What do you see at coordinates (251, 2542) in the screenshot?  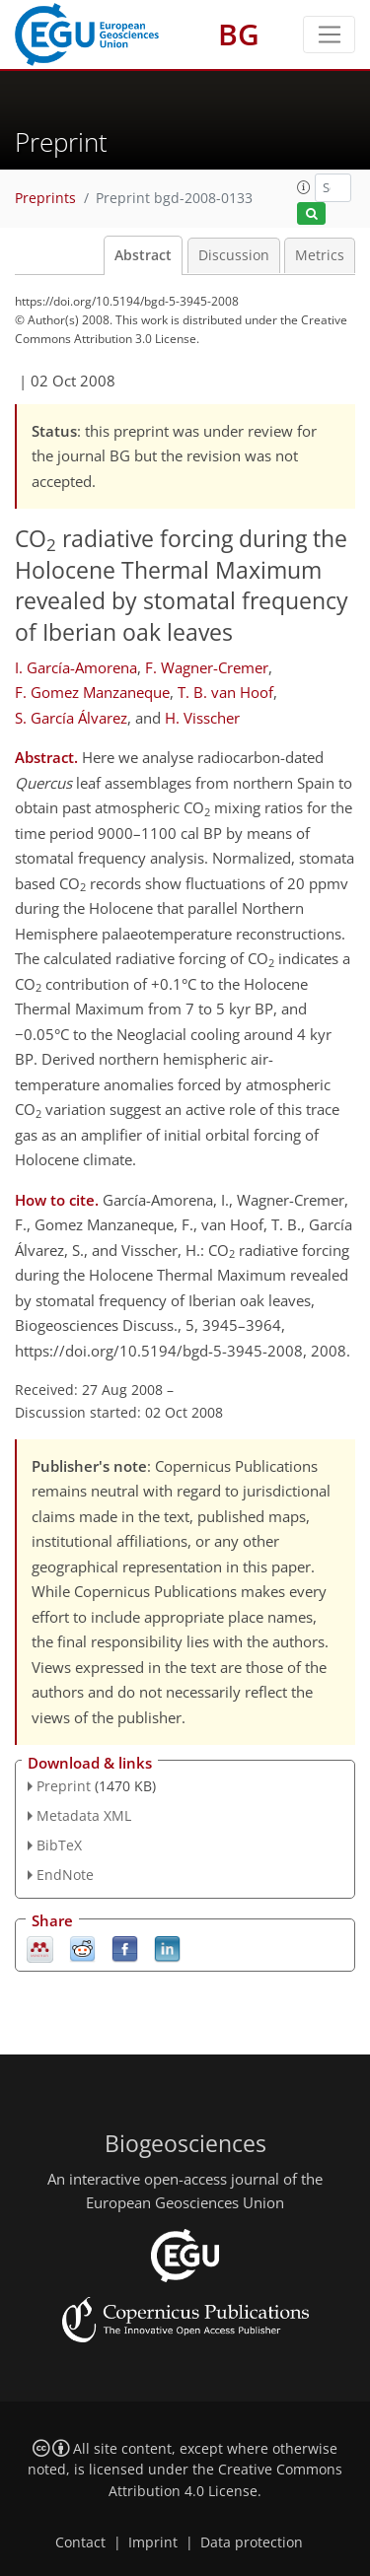 I see `Data protection` at bounding box center [251, 2542].